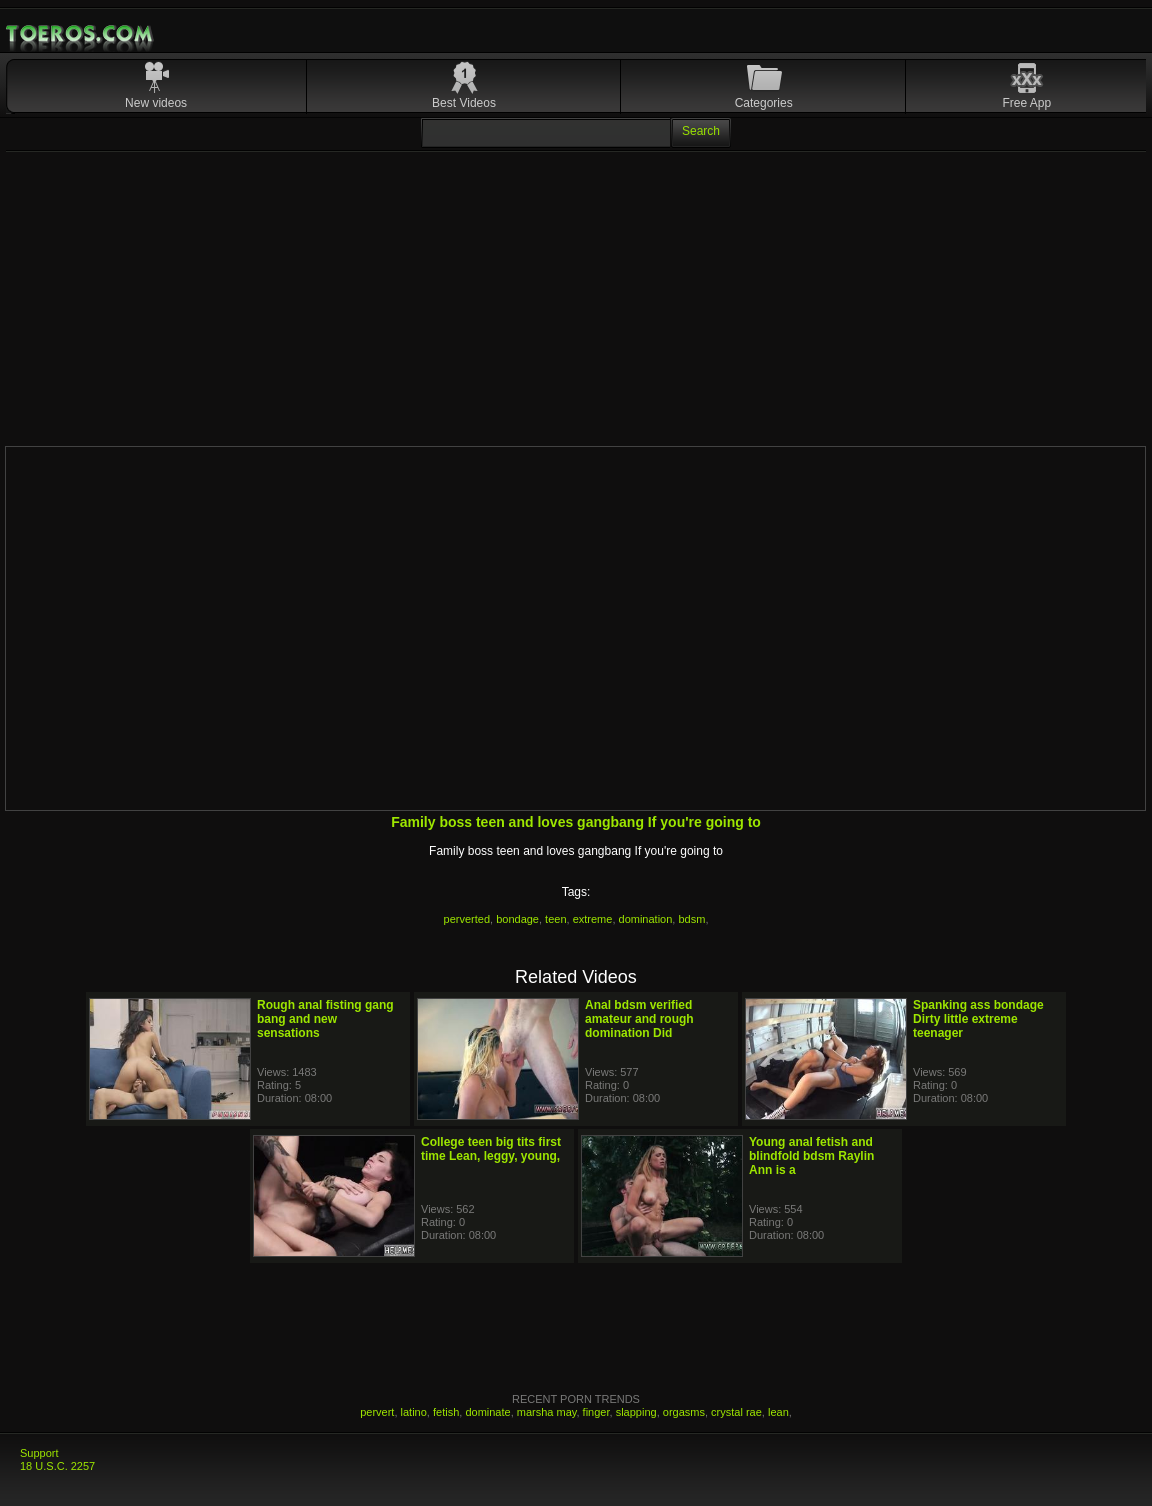 This screenshot has width=1152, height=1506. Describe the element at coordinates (684, 1412) in the screenshot. I see `orgasms` at that location.